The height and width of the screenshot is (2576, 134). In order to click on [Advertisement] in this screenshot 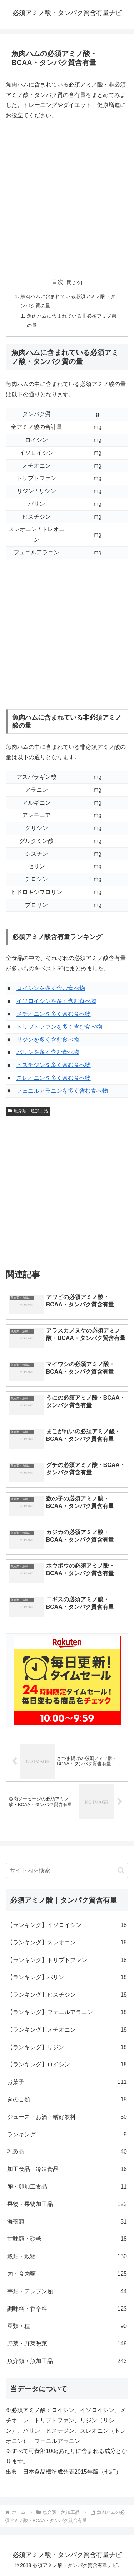, I will do `click(67, 196)`.